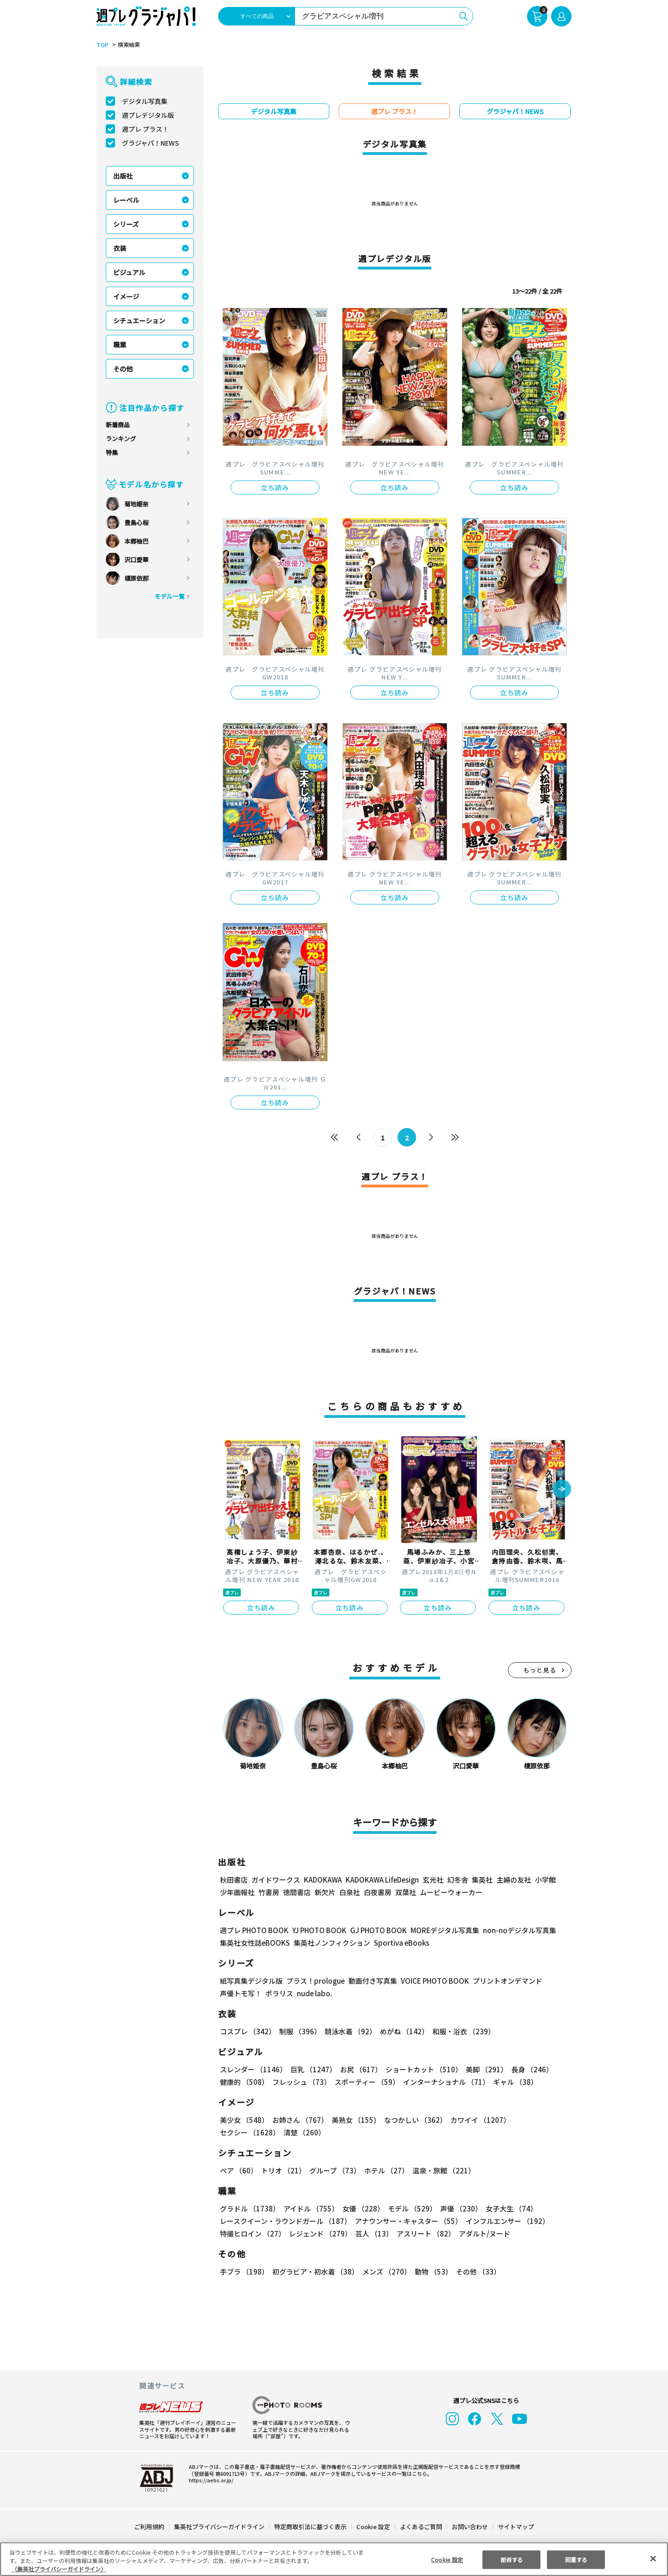 This screenshot has height=2576, width=668. I want to click on TOP, so click(101, 45).